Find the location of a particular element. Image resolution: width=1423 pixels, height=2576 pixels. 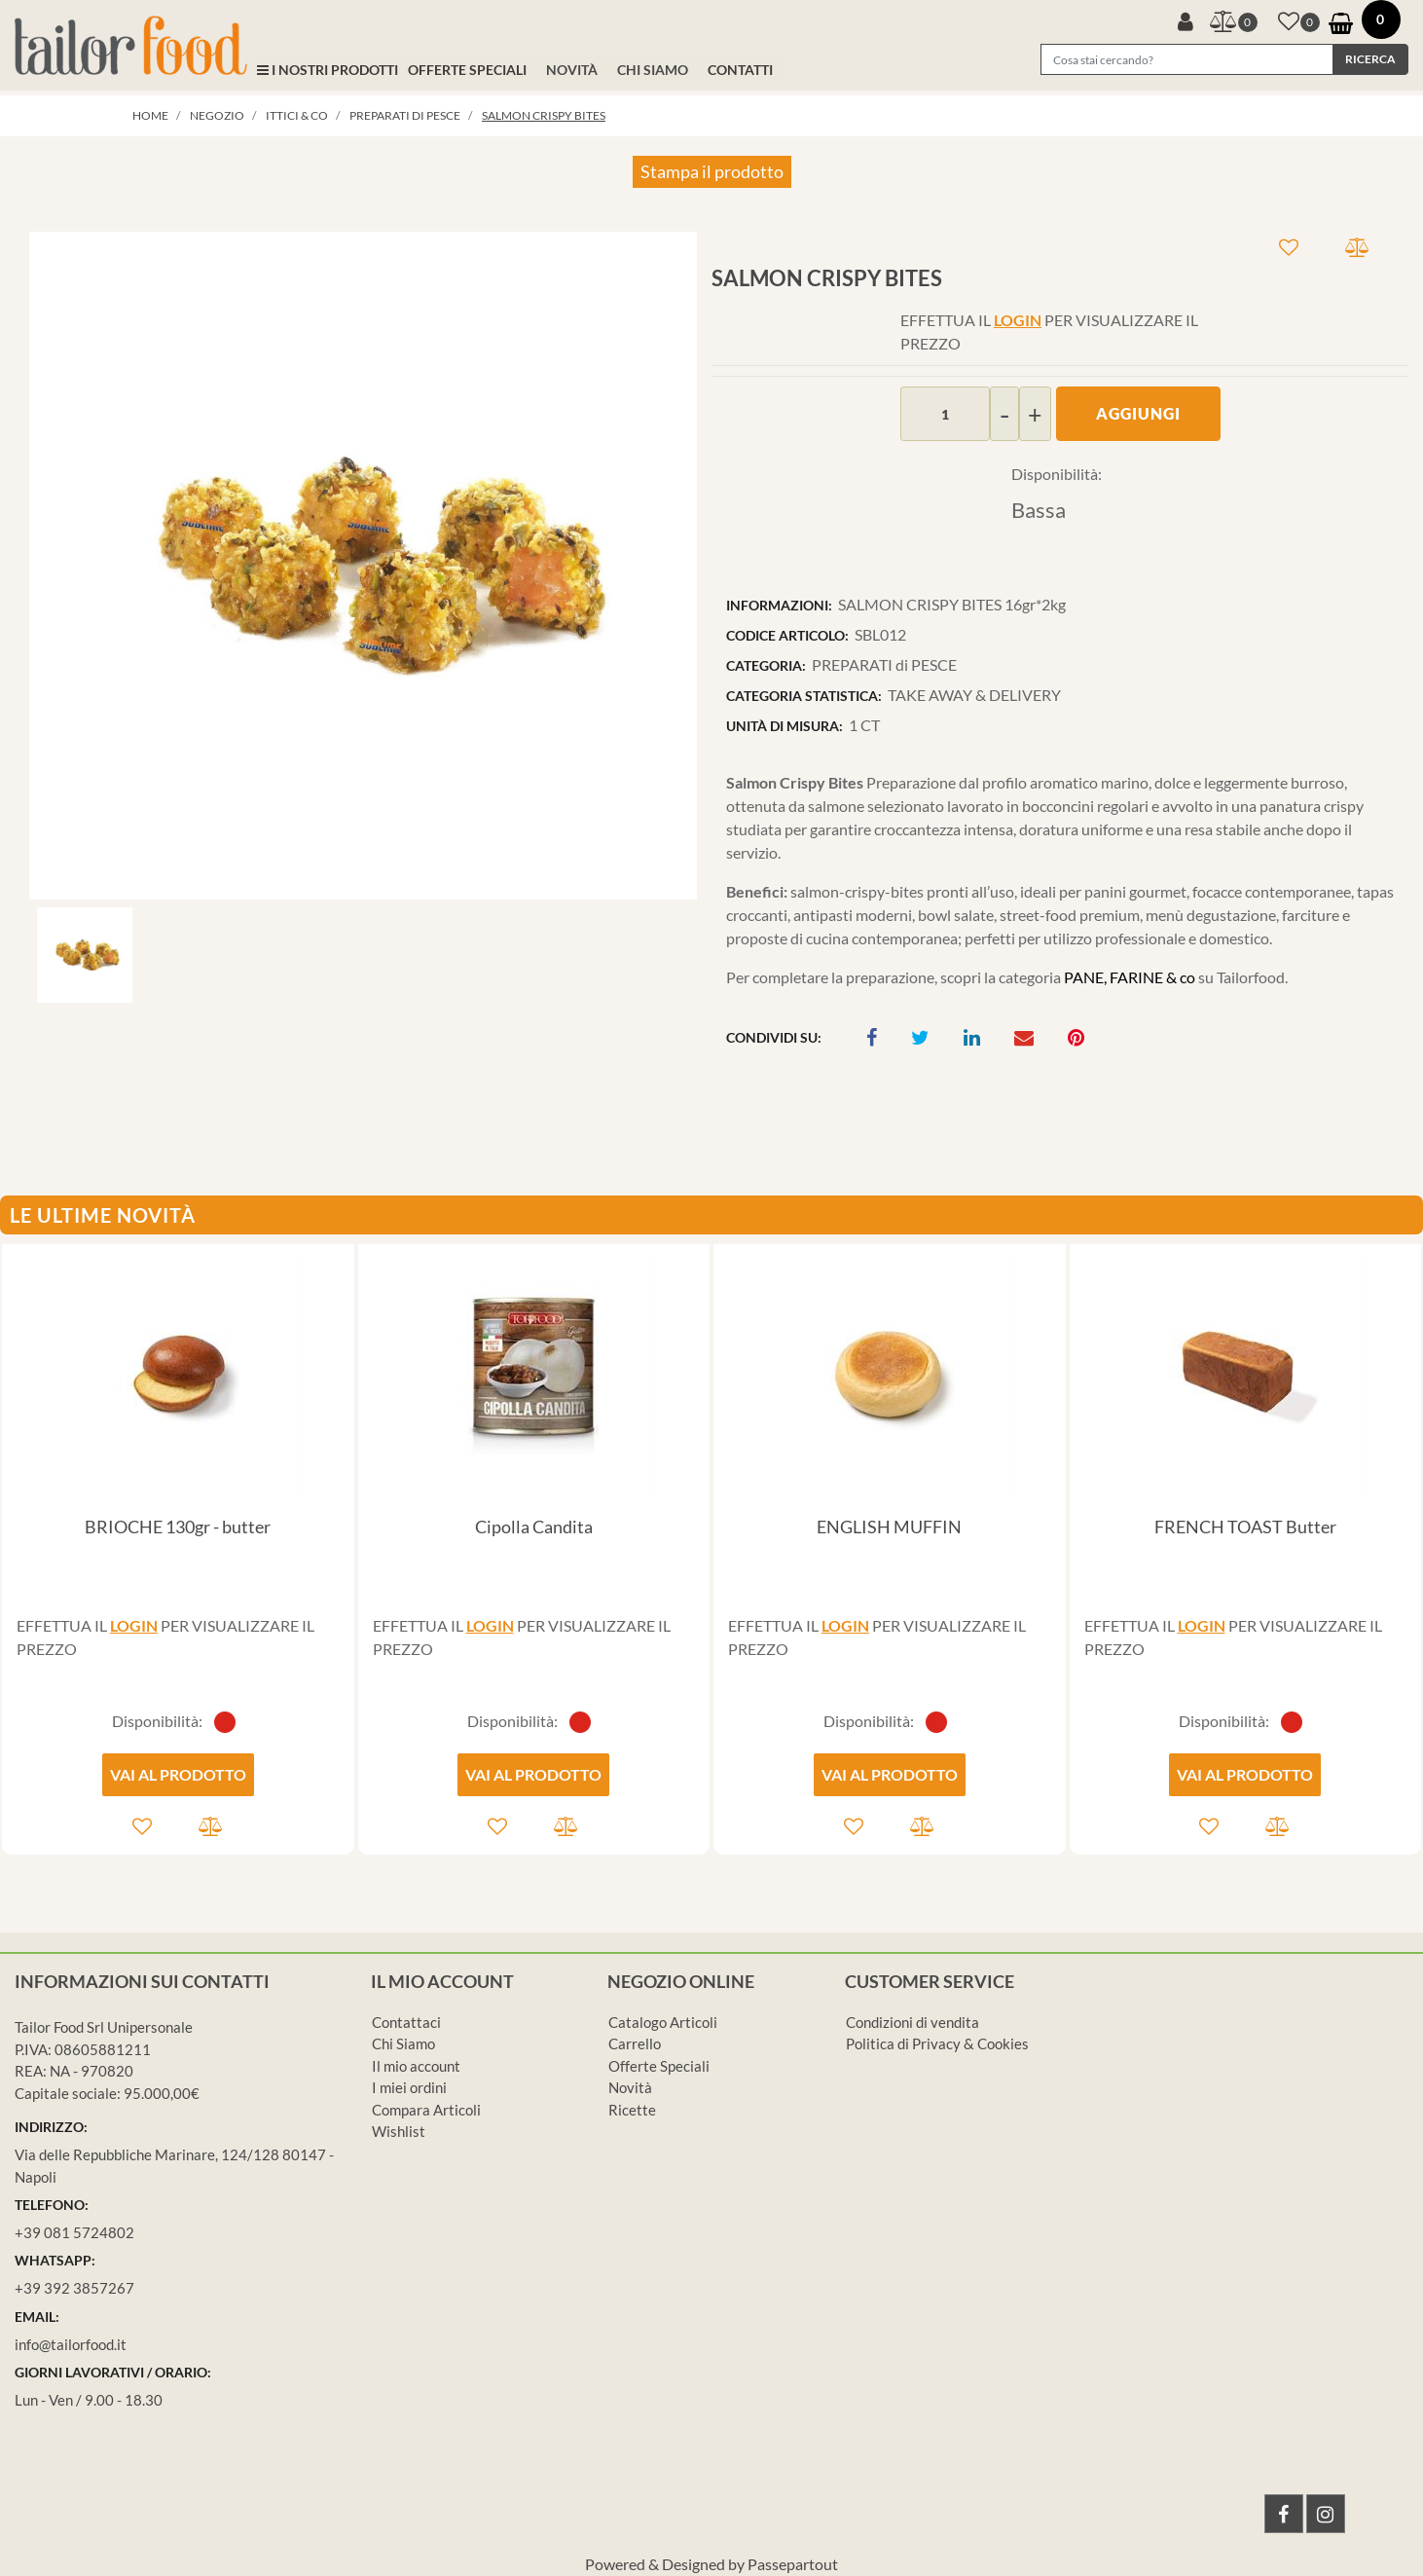

NOVITÀ [menuitem] is located at coordinates (572, 69).